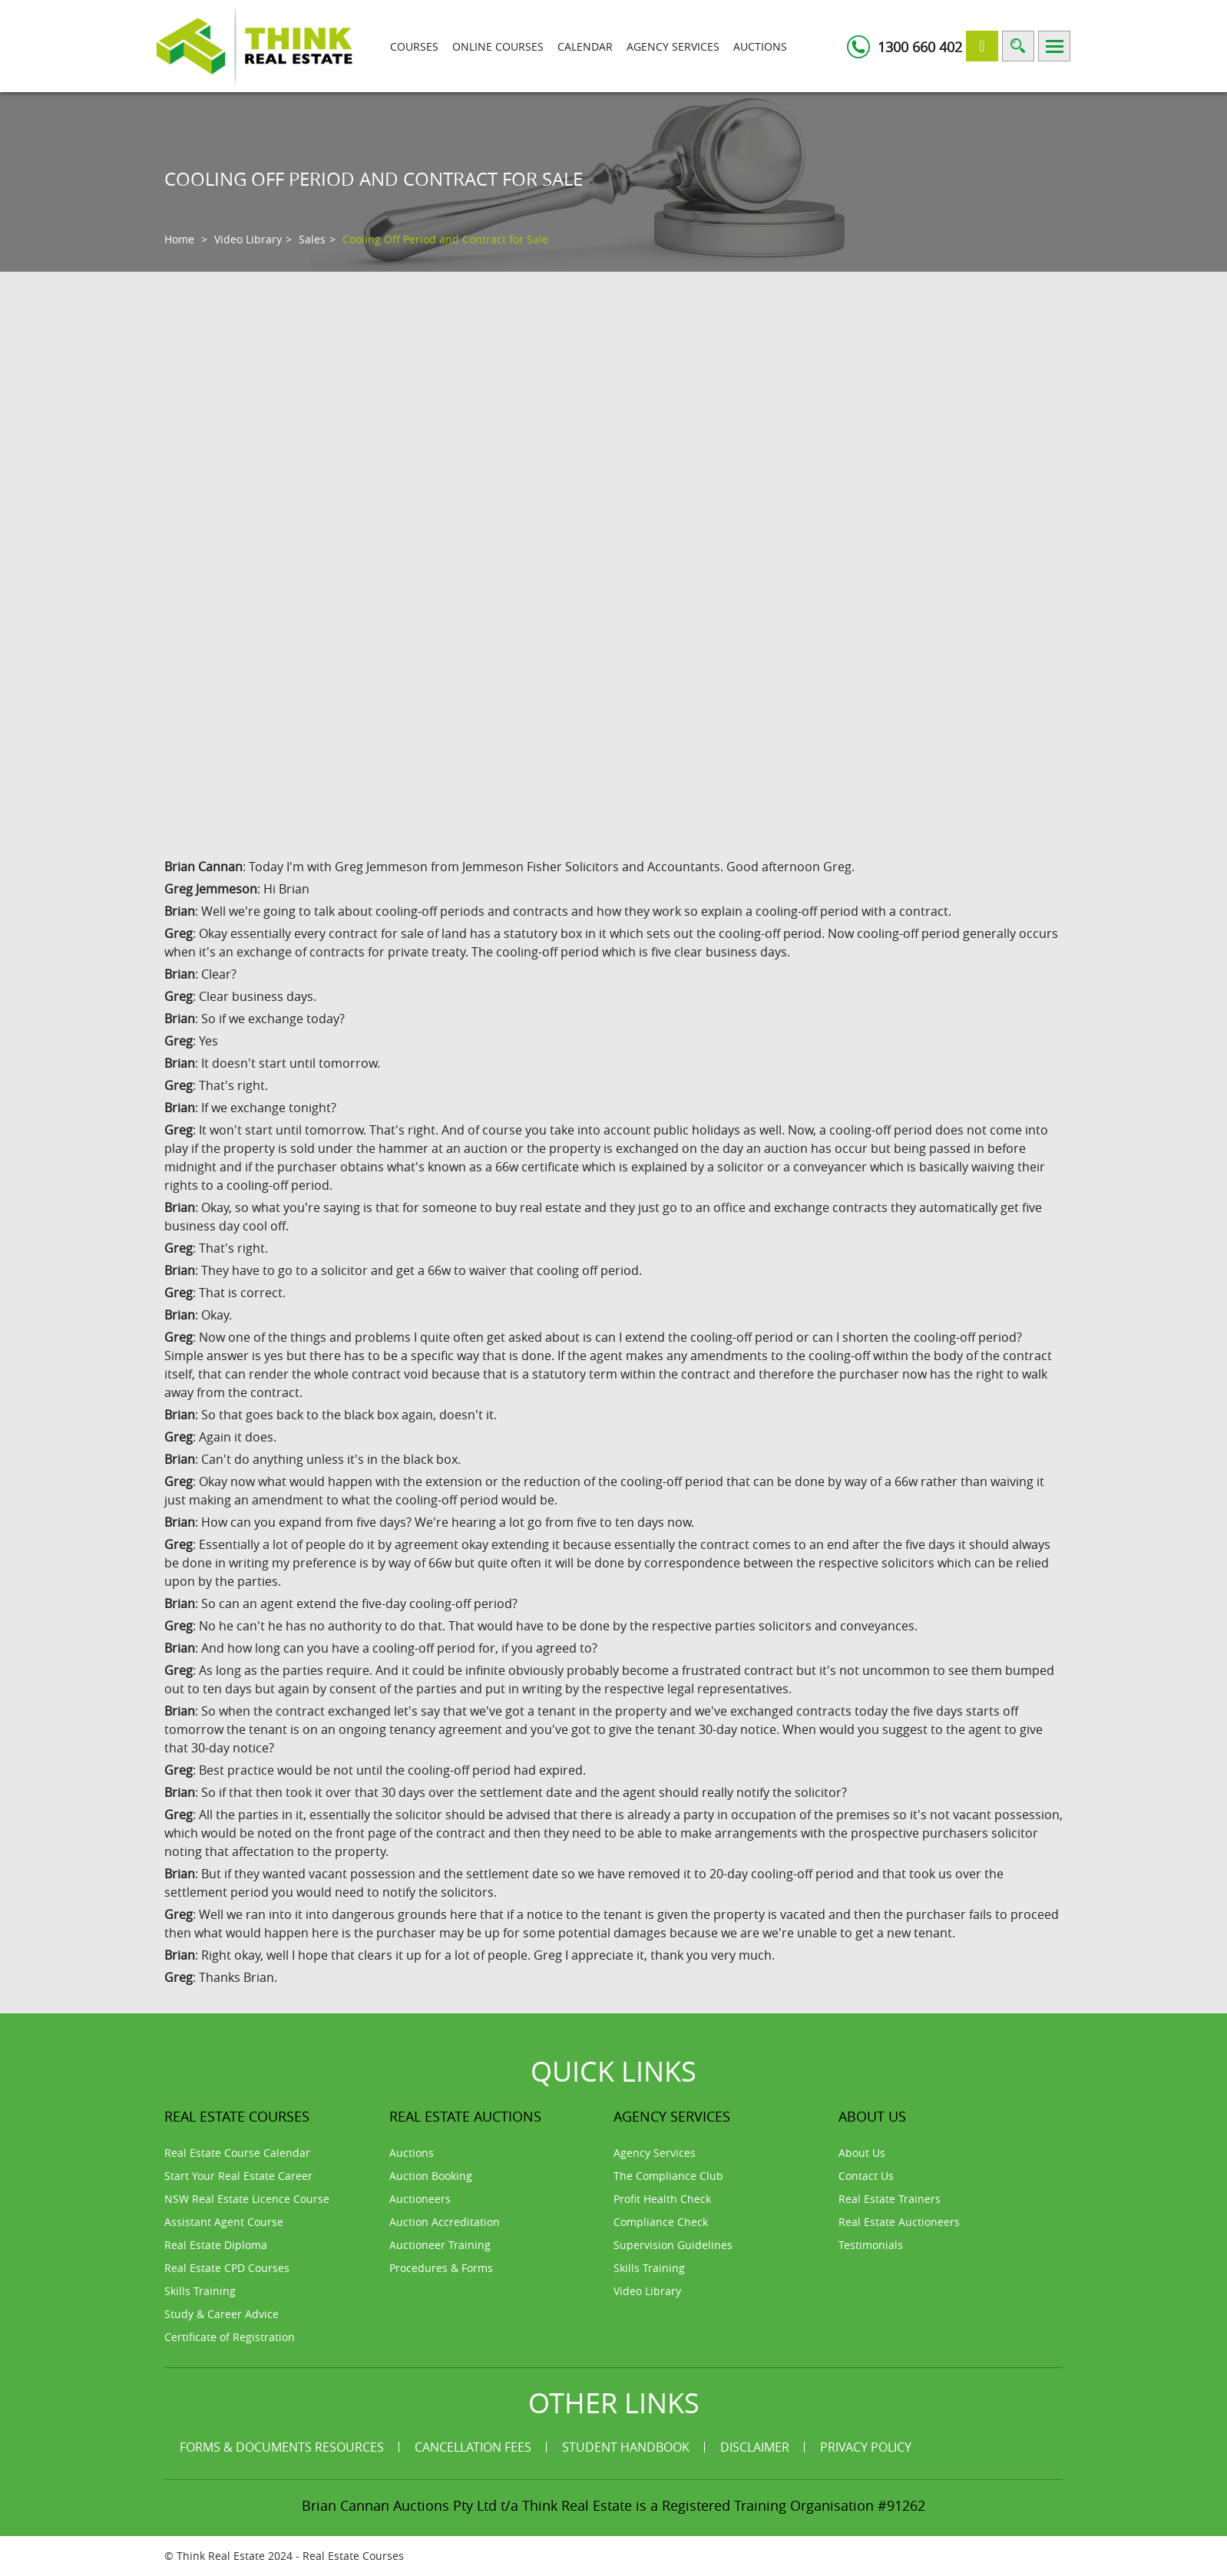 This screenshot has height=2576, width=1227. What do you see at coordinates (248, 239) in the screenshot?
I see `Video Library` at bounding box center [248, 239].